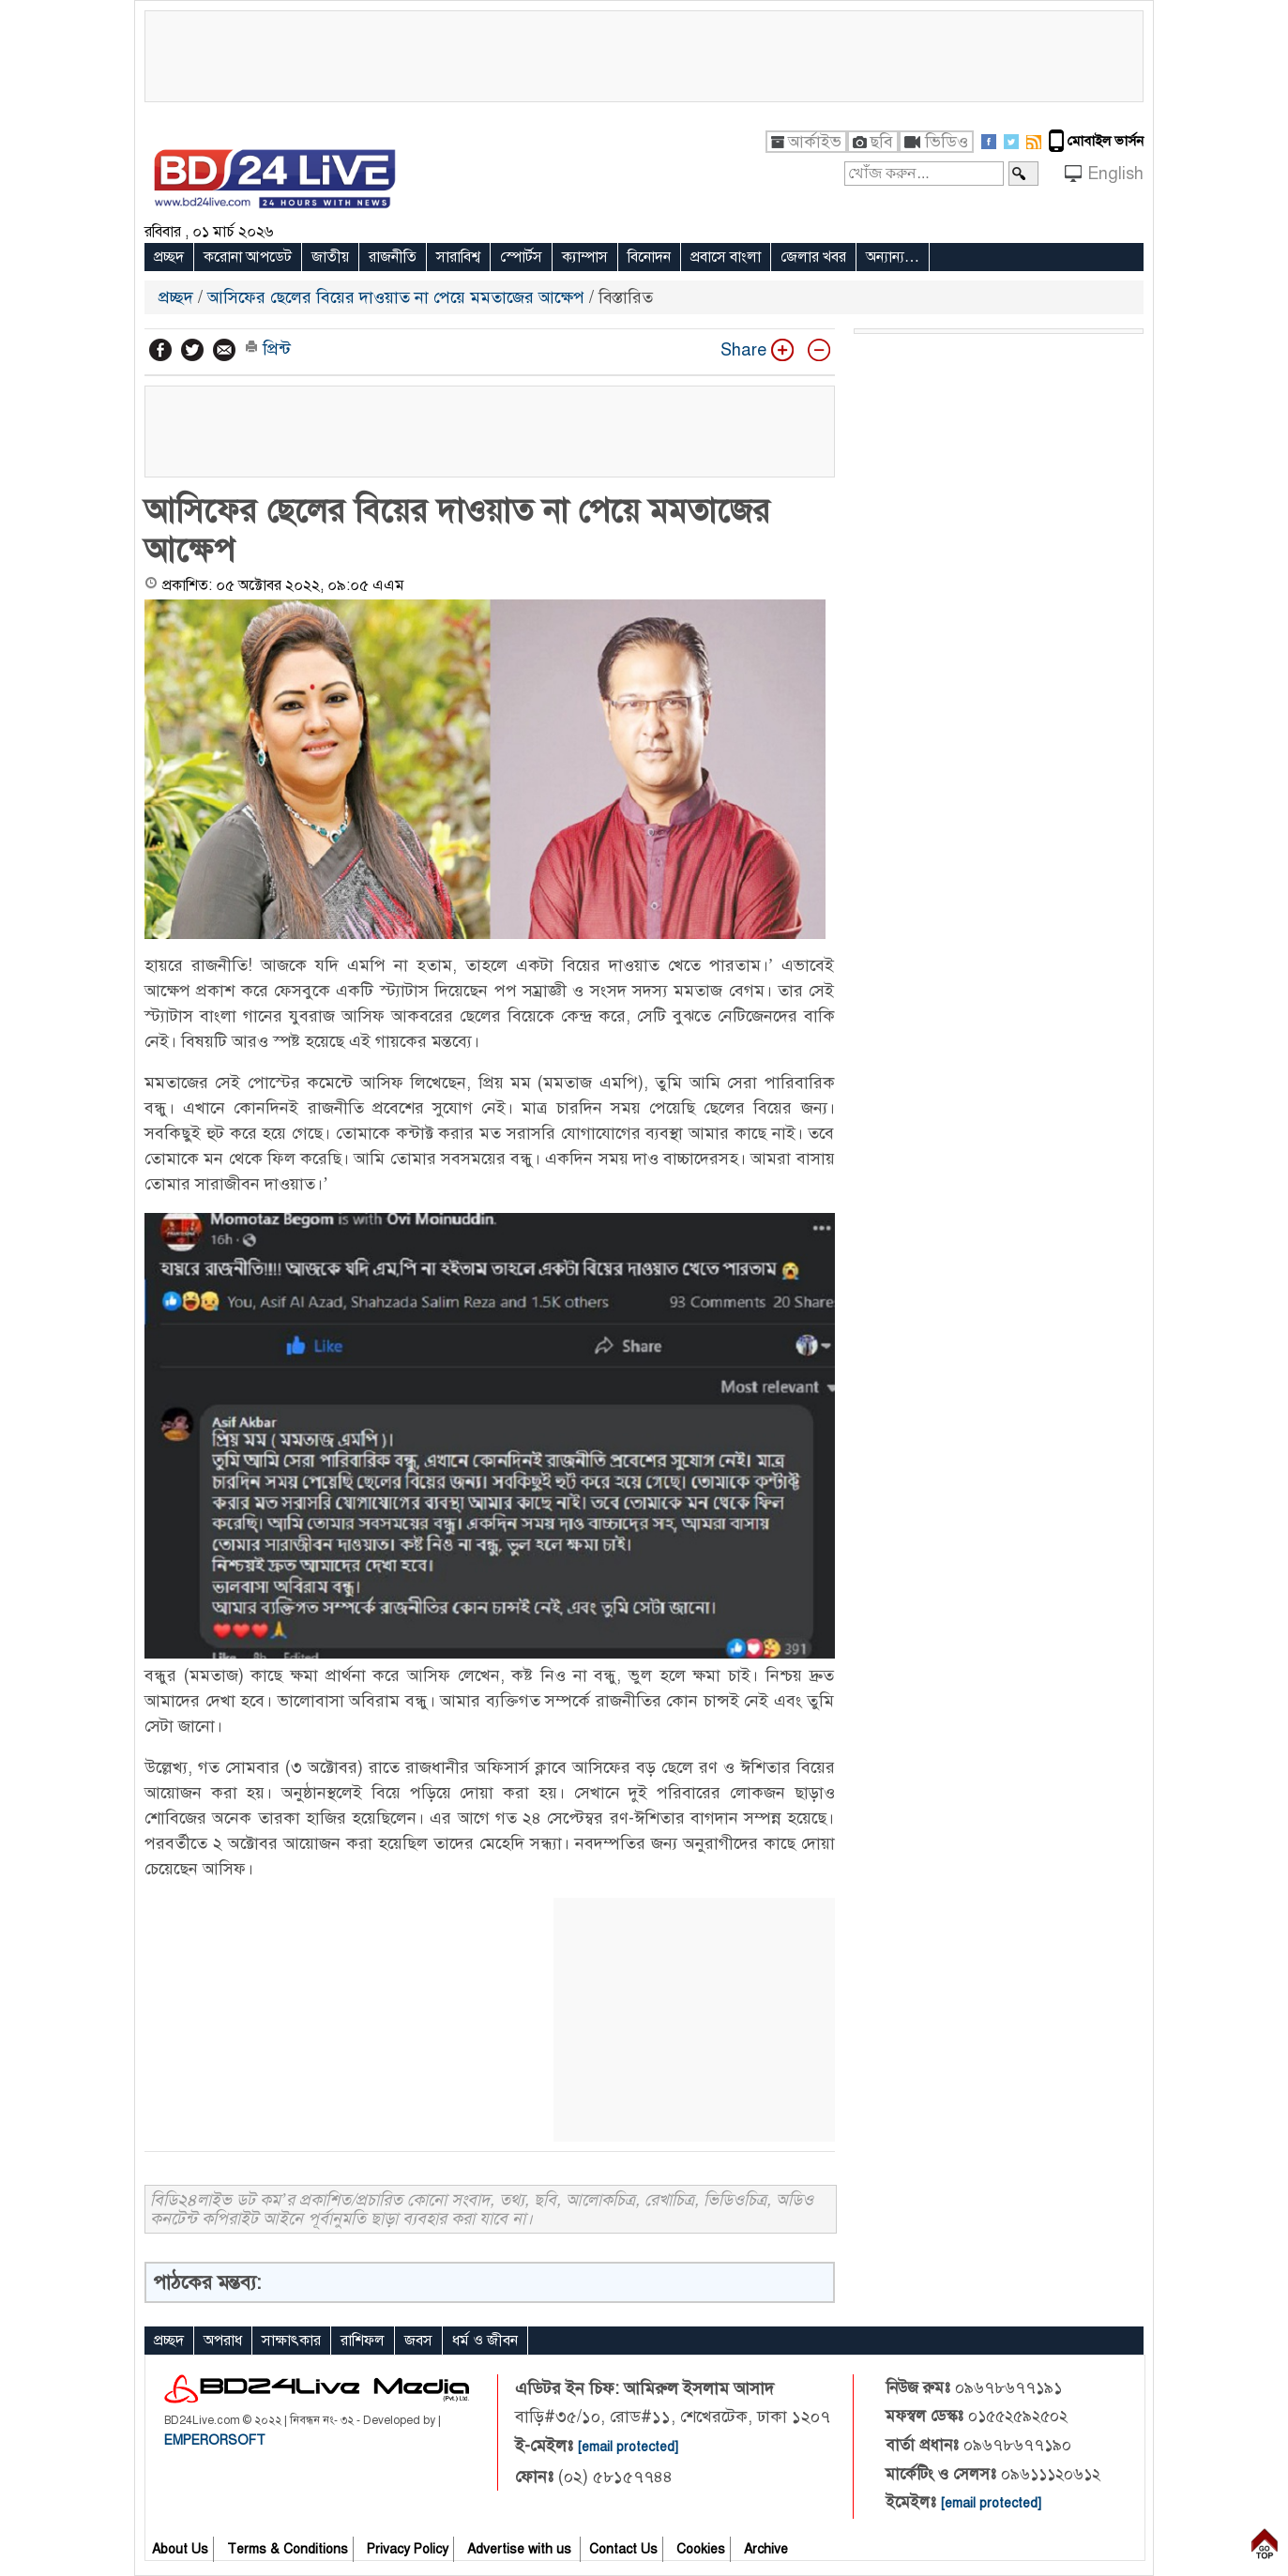  I want to click on জাতীয়, so click(330, 257).